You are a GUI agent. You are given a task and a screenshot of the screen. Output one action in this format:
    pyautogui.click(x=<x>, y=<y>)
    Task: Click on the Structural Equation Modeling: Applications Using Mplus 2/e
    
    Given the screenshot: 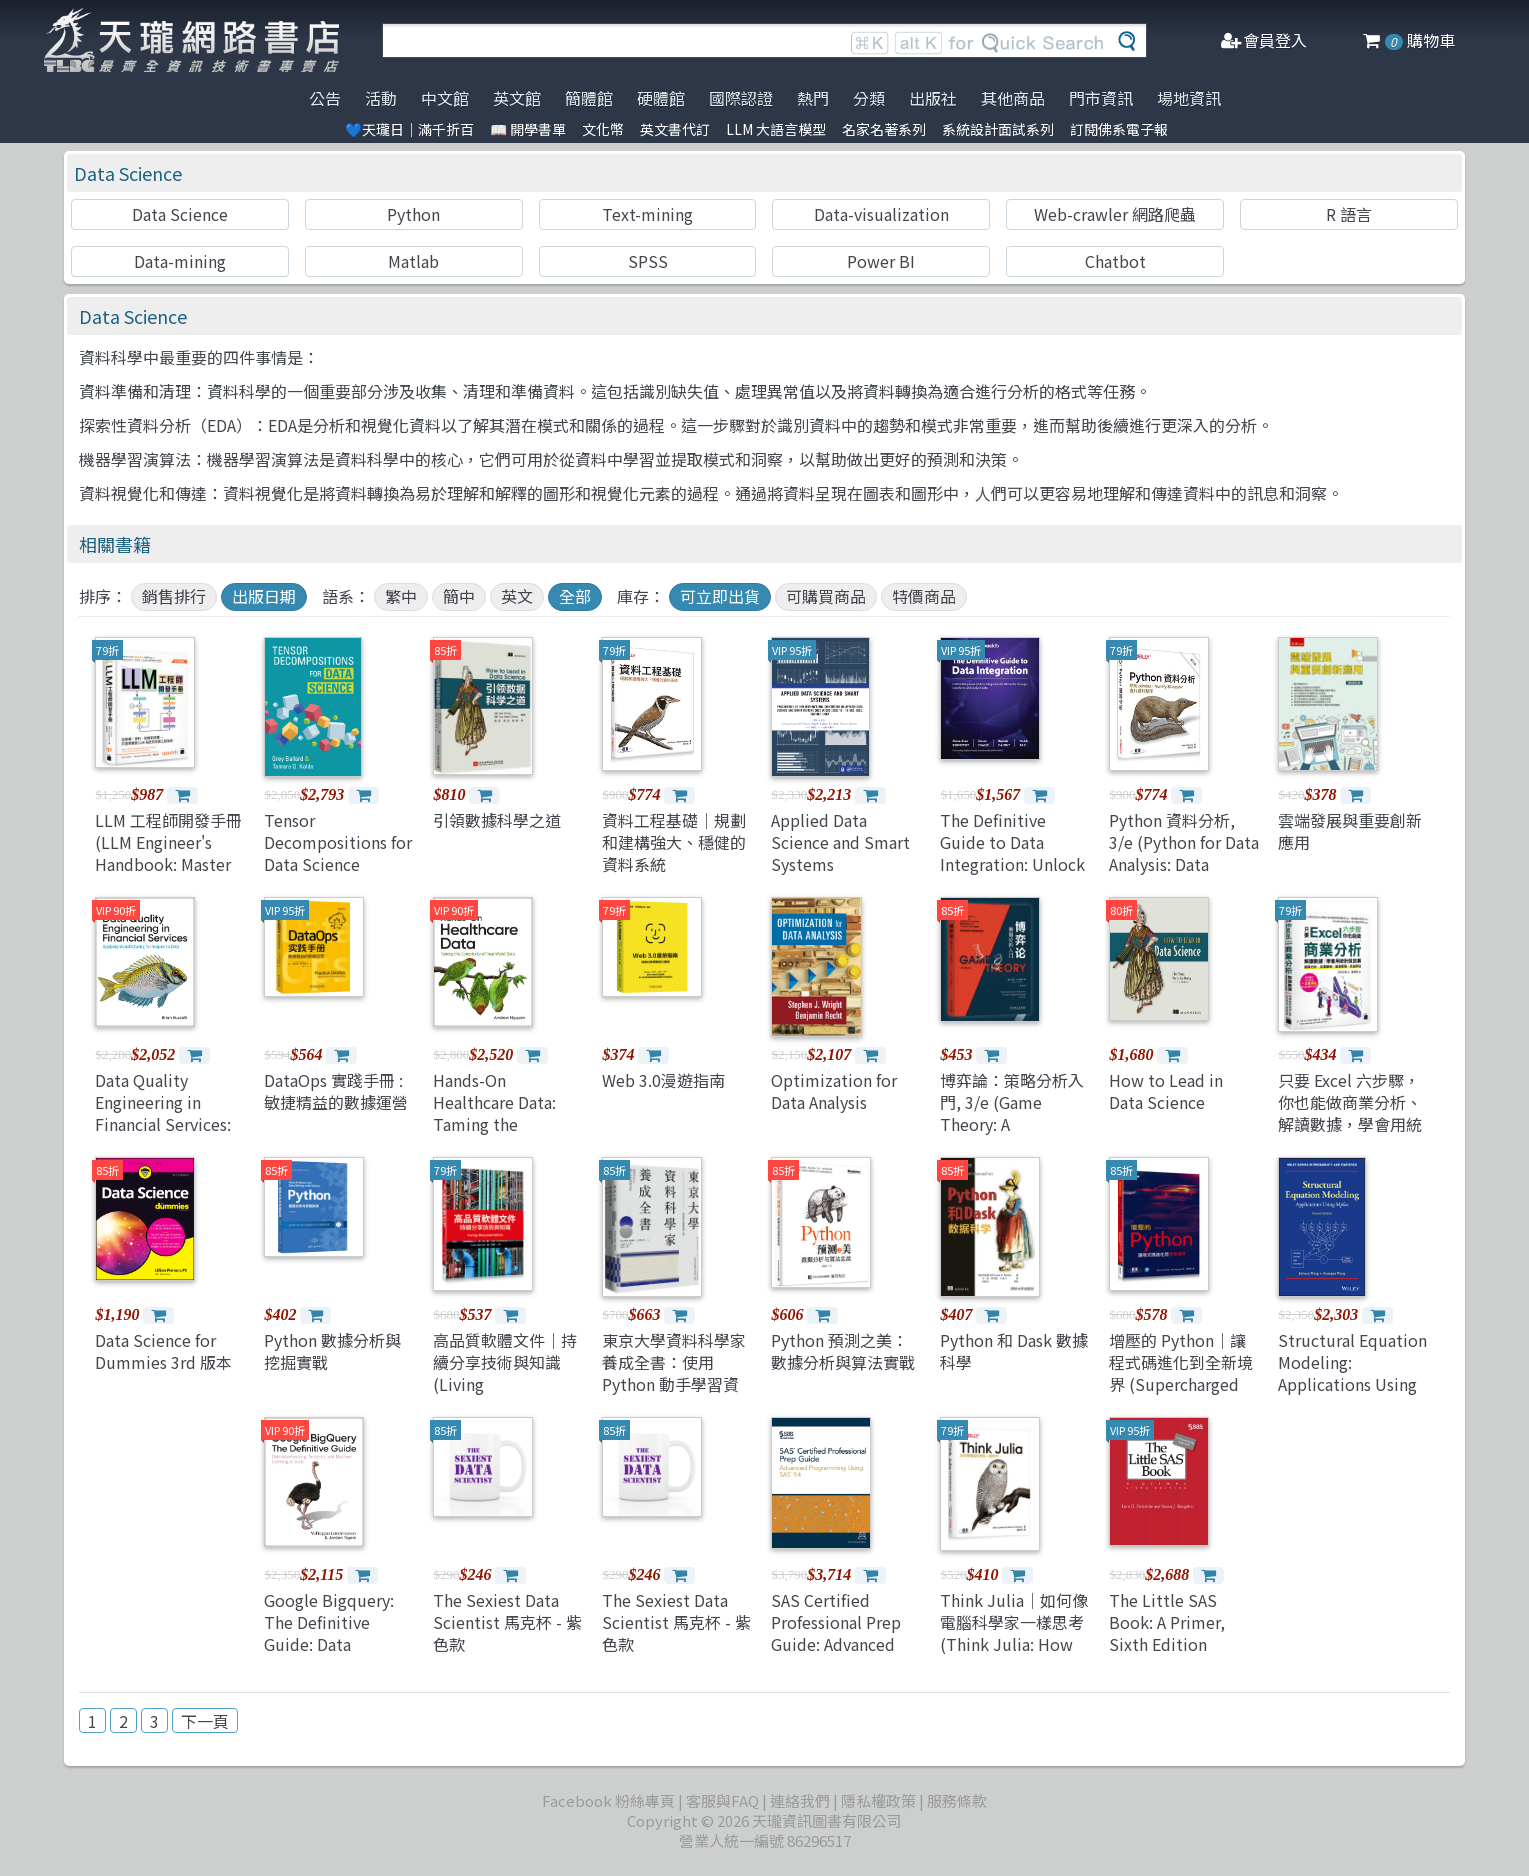 What is the action you would take?
    pyautogui.click(x=1352, y=1373)
    